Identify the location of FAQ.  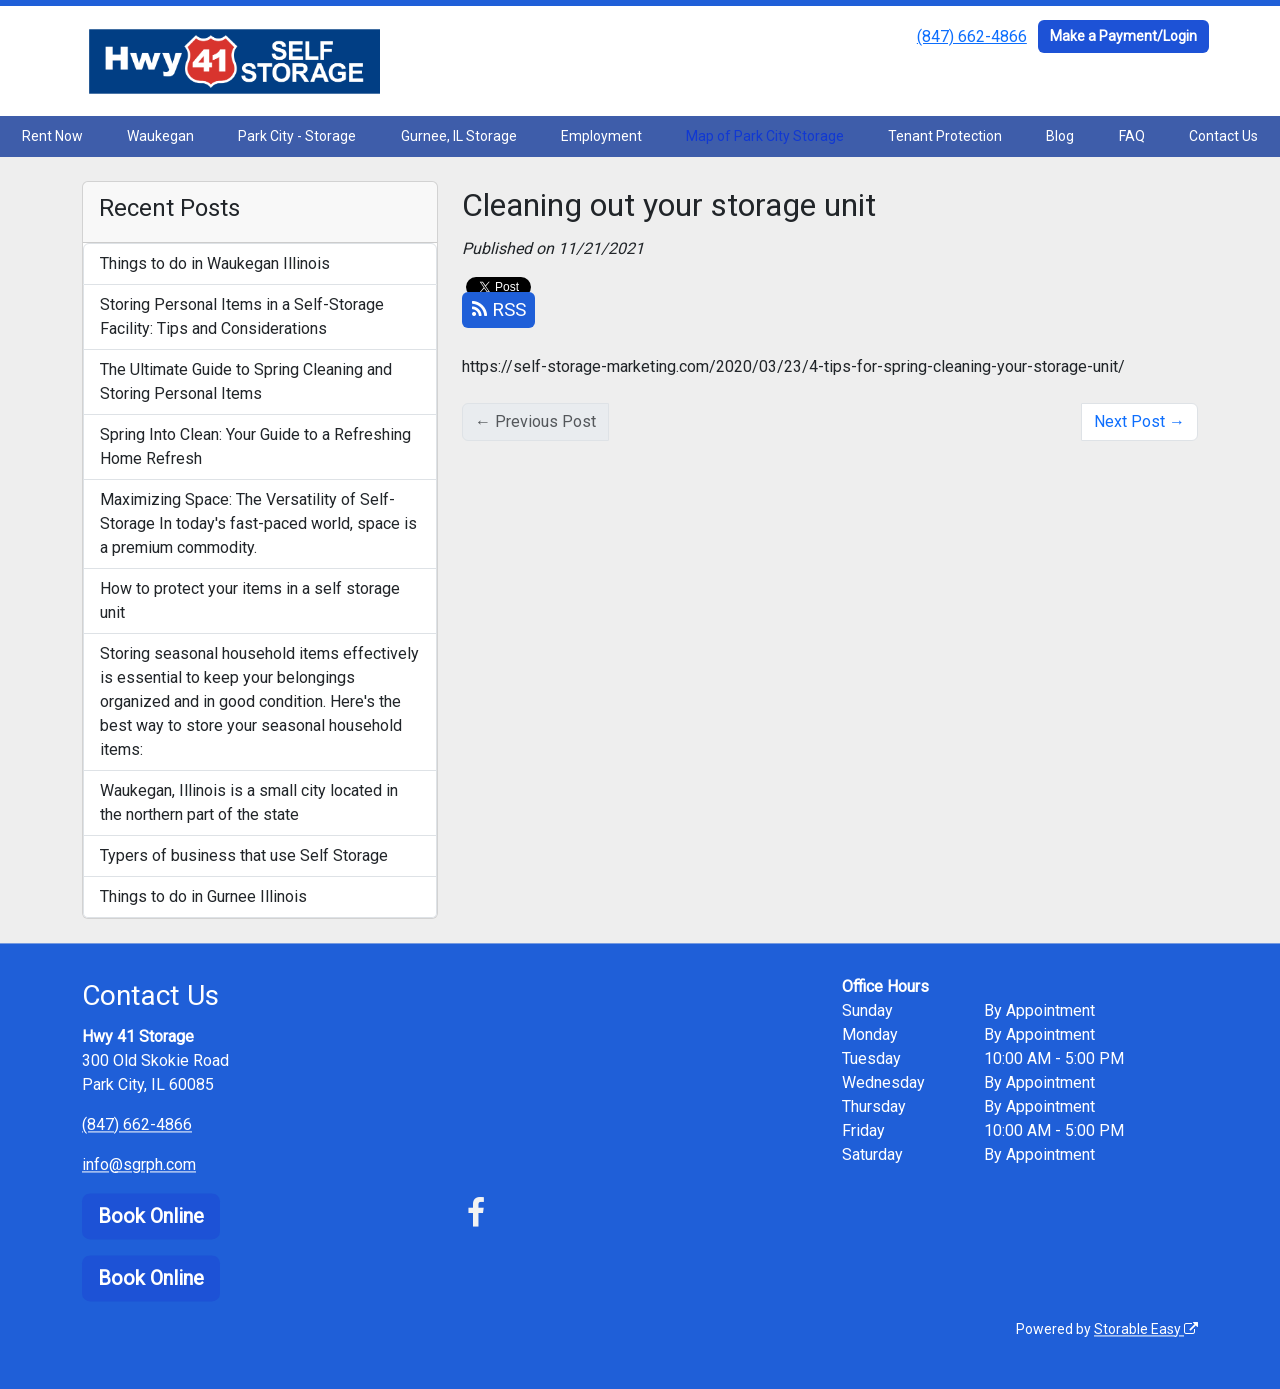
(1132, 136).